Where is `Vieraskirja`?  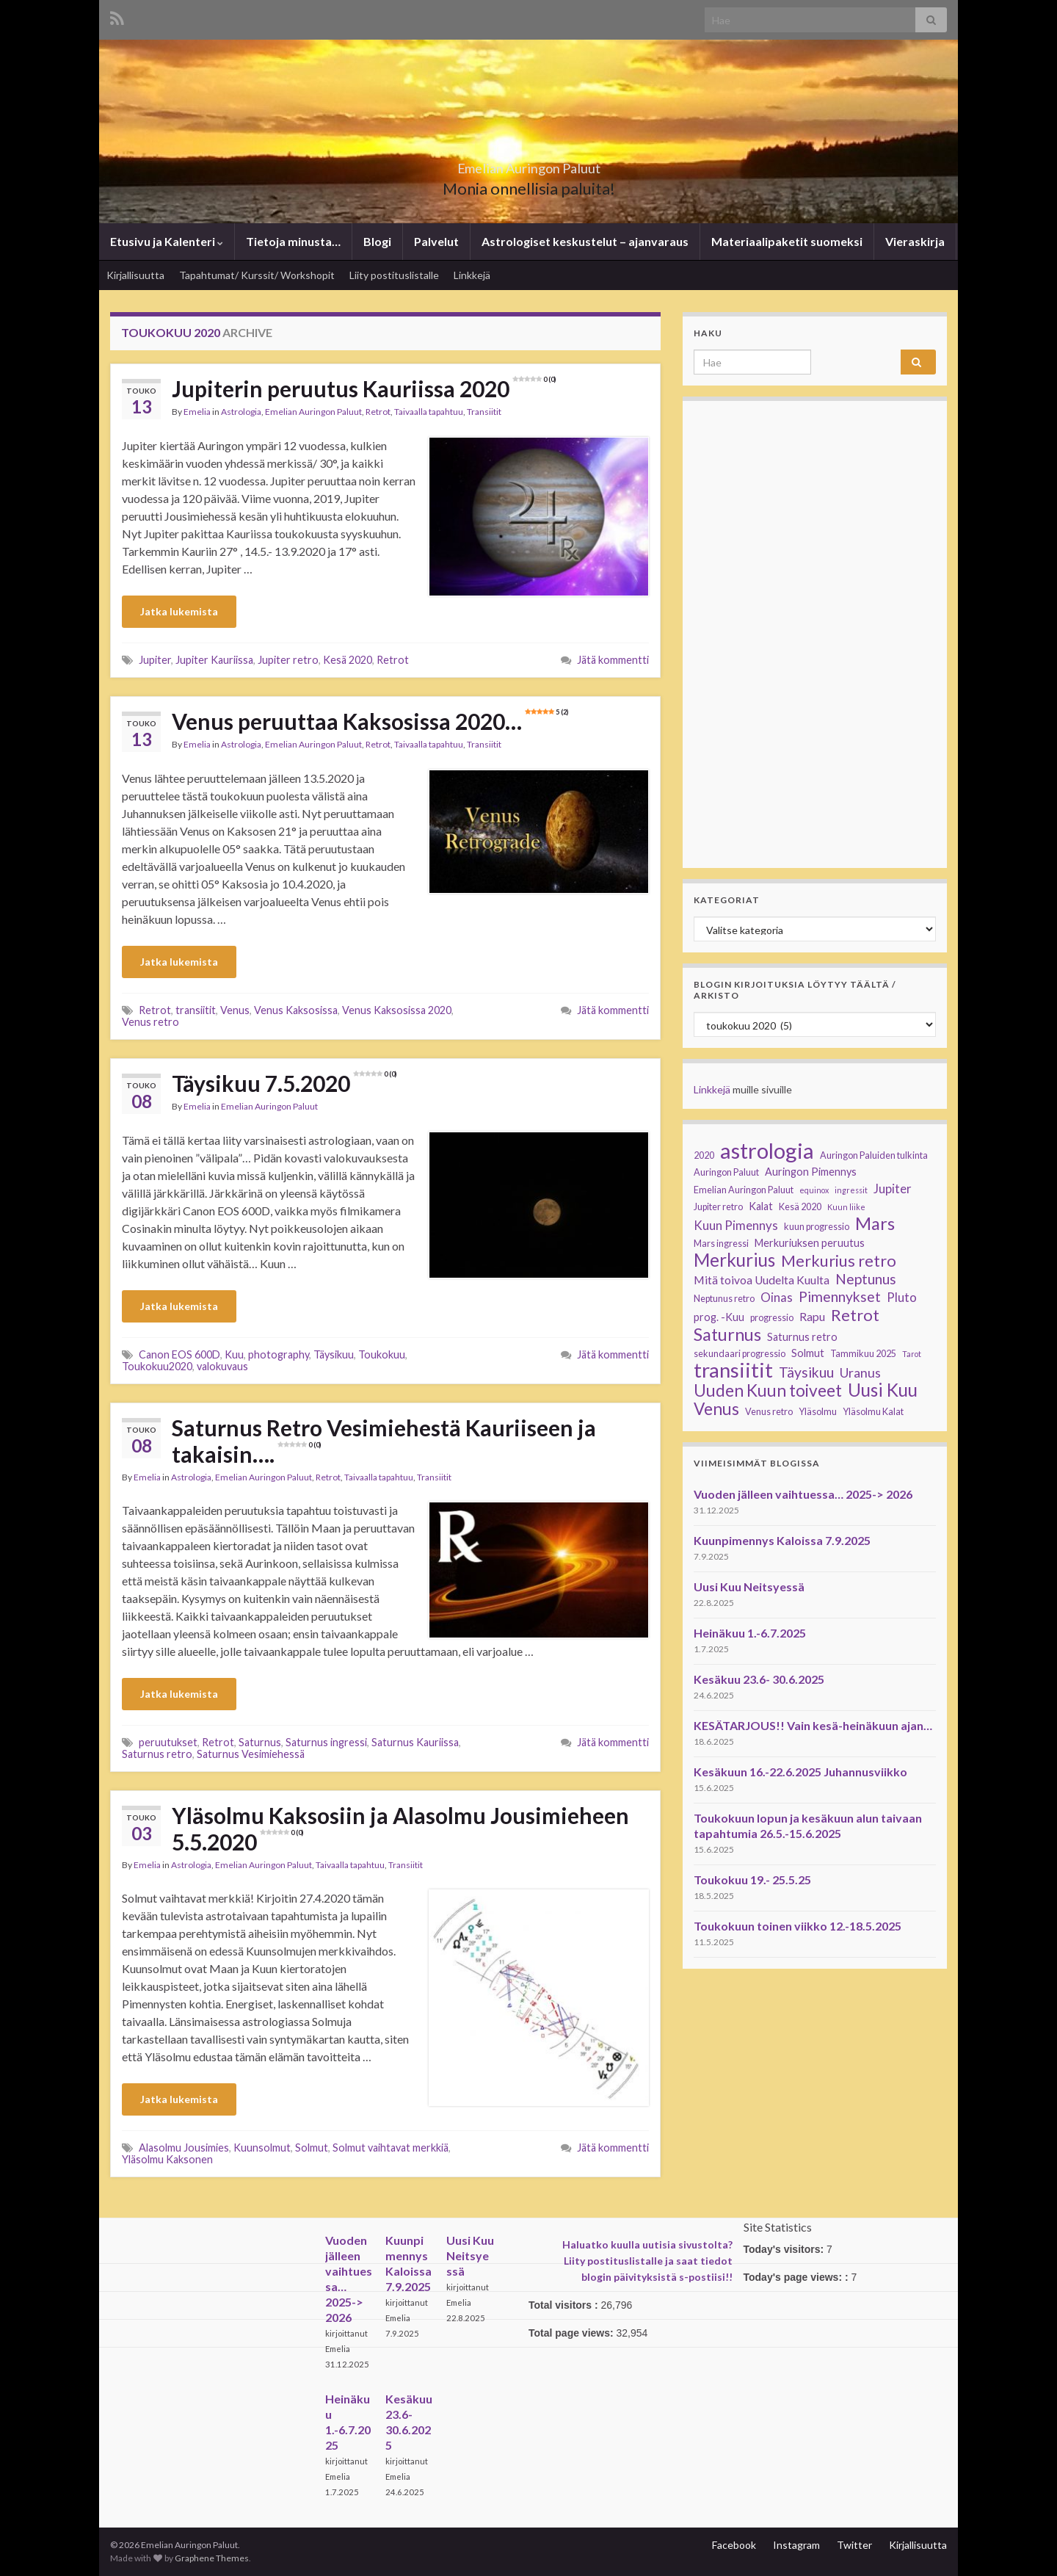
Vieraskirja is located at coordinates (915, 241).